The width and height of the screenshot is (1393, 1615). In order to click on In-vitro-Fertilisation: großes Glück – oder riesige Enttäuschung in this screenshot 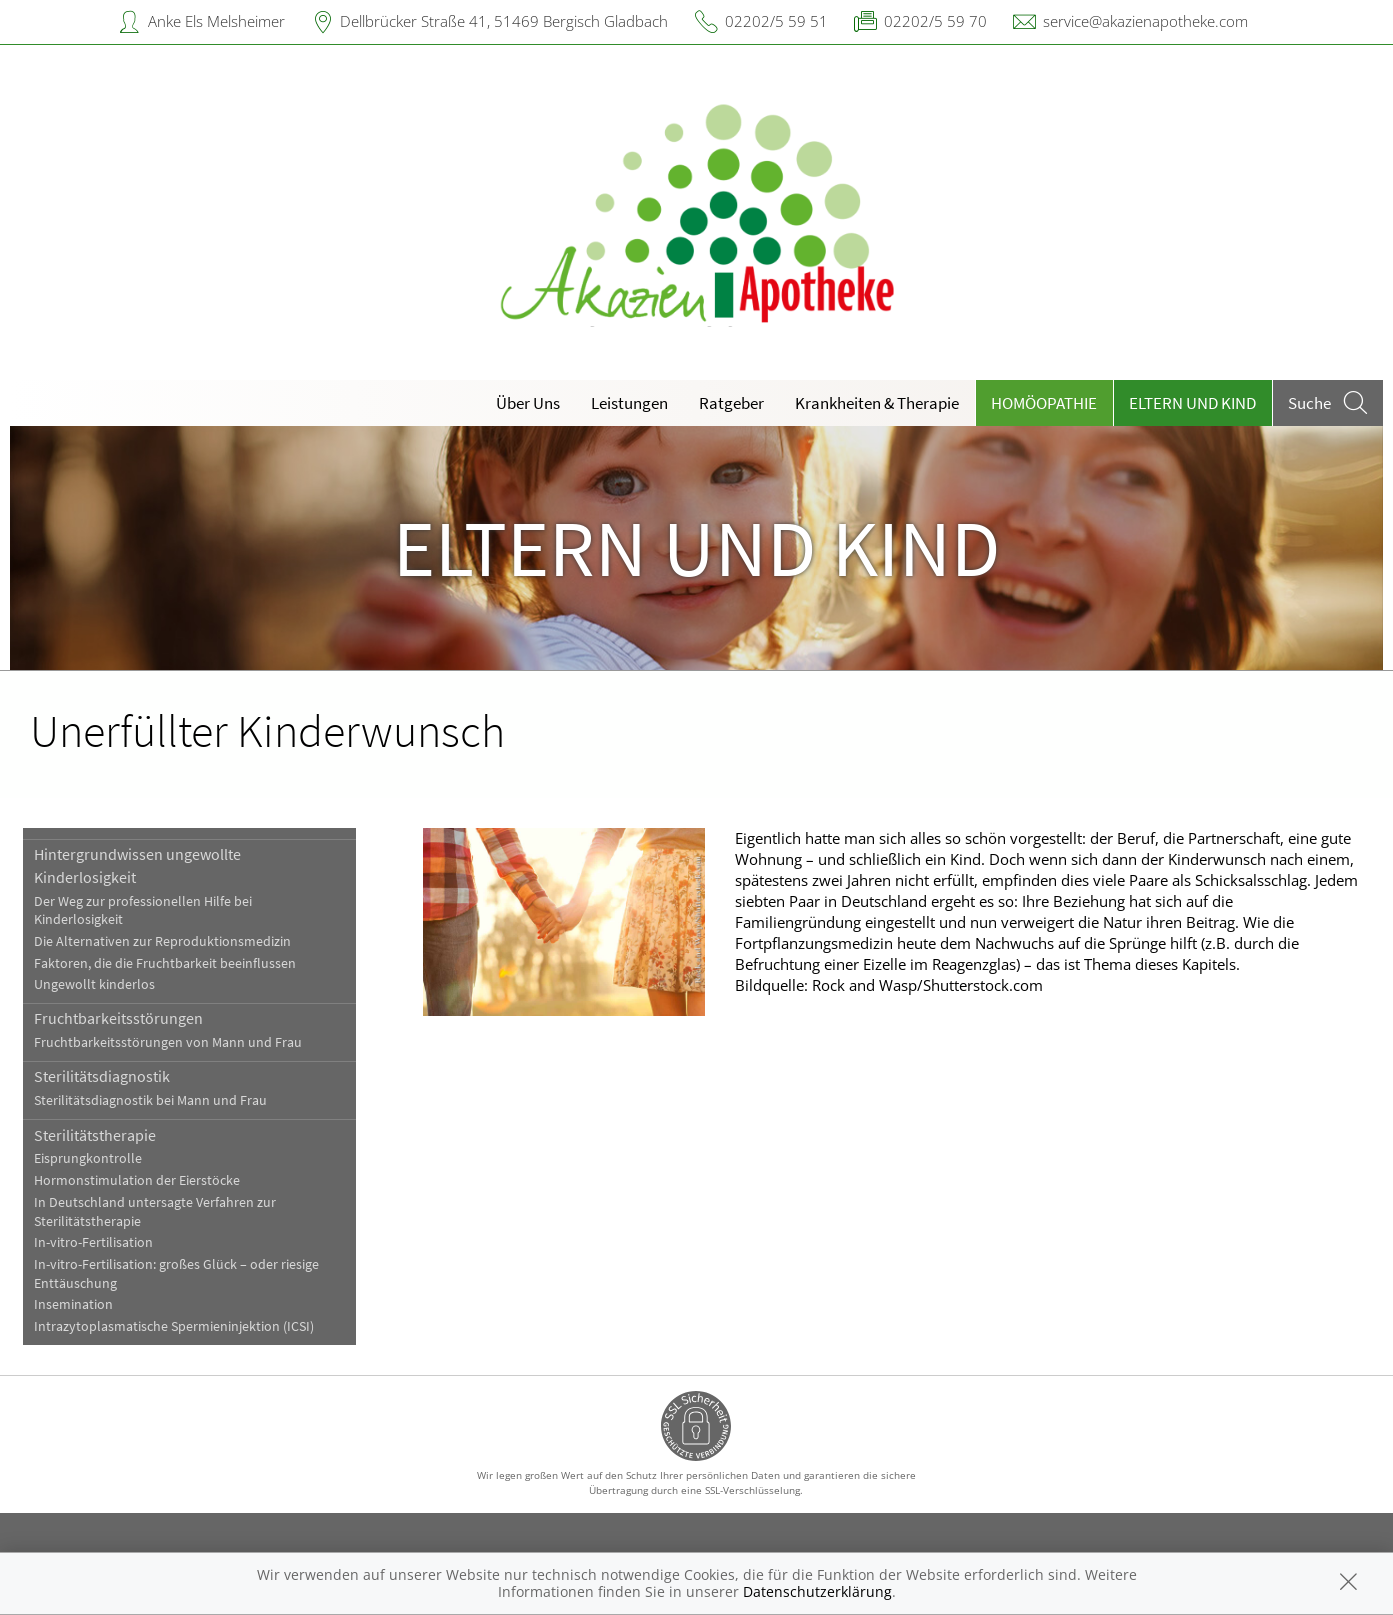, I will do `click(176, 1274)`.